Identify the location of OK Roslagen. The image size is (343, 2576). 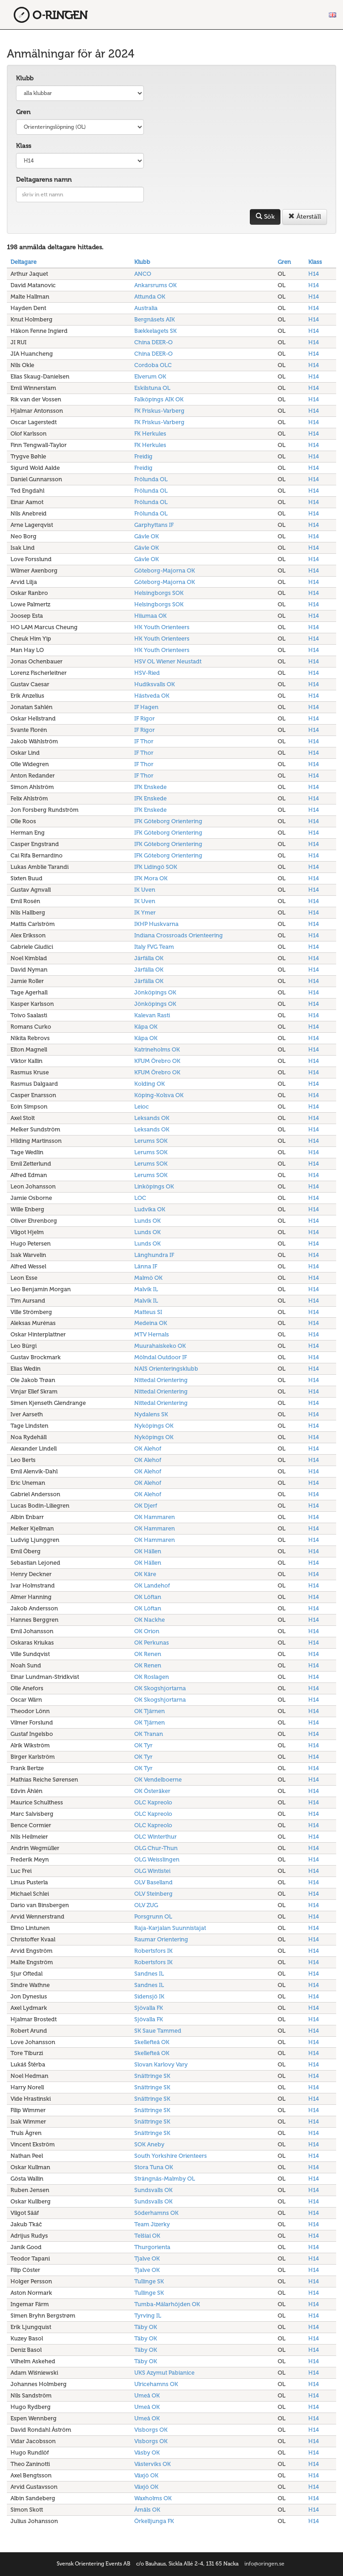
(151, 1676).